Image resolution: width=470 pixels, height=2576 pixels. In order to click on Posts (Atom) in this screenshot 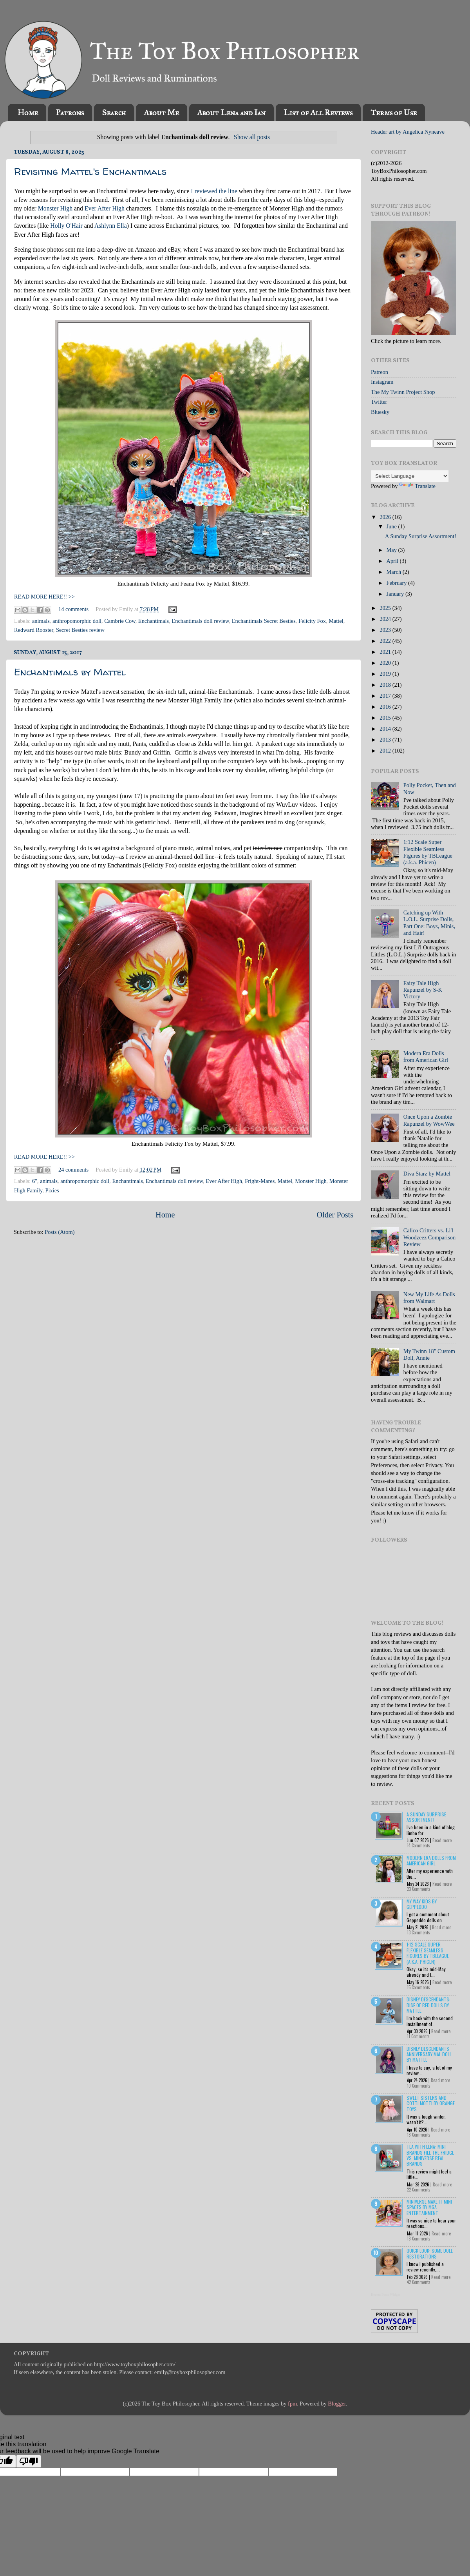, I will do `click(59, 1232)`.